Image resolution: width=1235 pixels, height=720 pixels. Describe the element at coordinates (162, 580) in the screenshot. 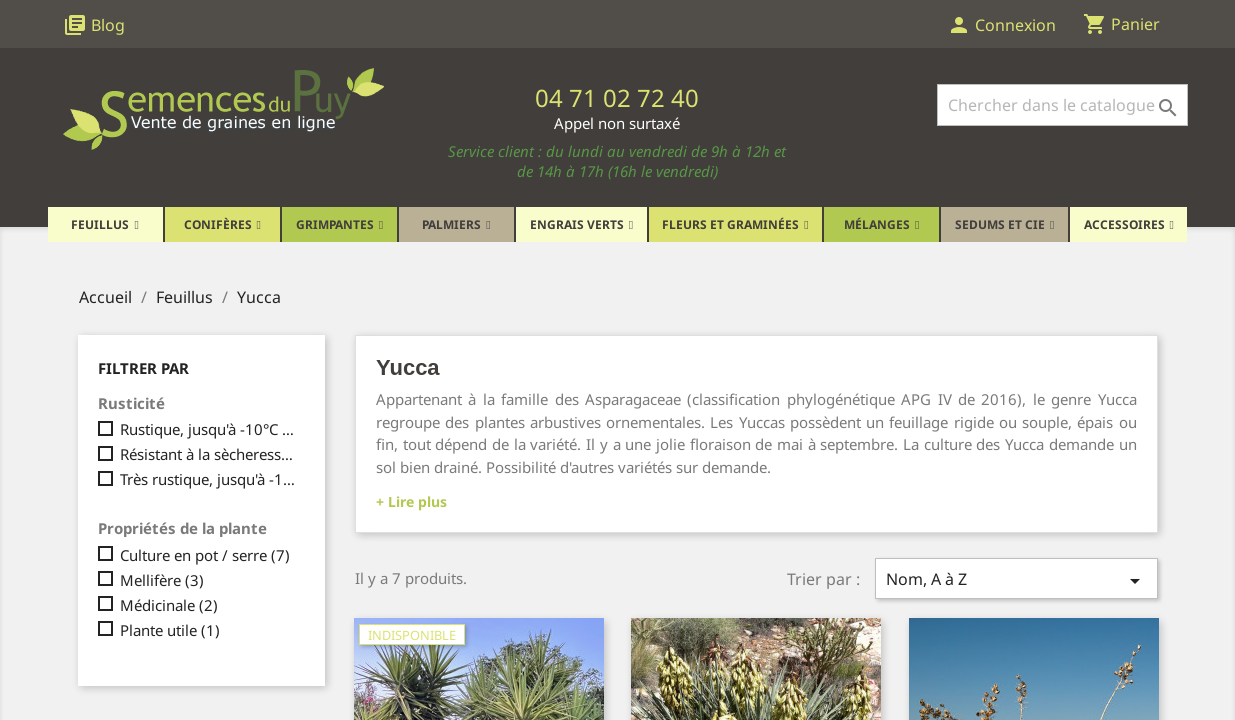

I see `Mellifère` at that location.